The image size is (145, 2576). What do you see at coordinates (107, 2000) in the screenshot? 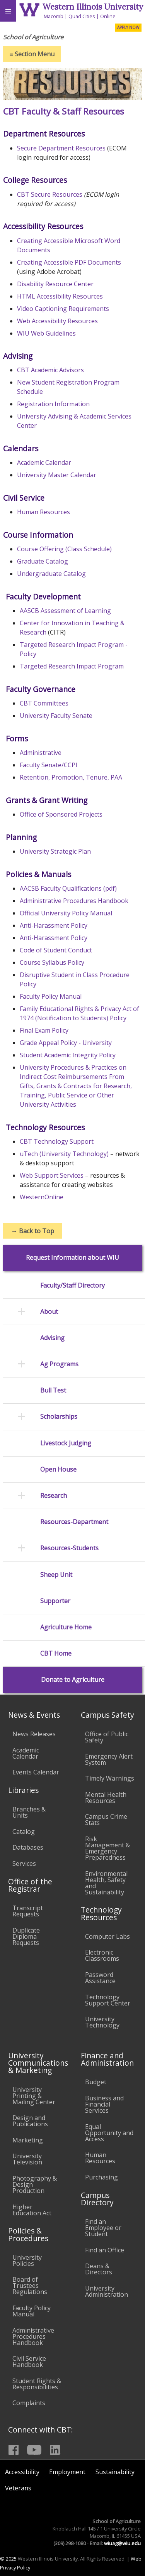
I see `Technology Support Center` at bounding box center [107, 2000].